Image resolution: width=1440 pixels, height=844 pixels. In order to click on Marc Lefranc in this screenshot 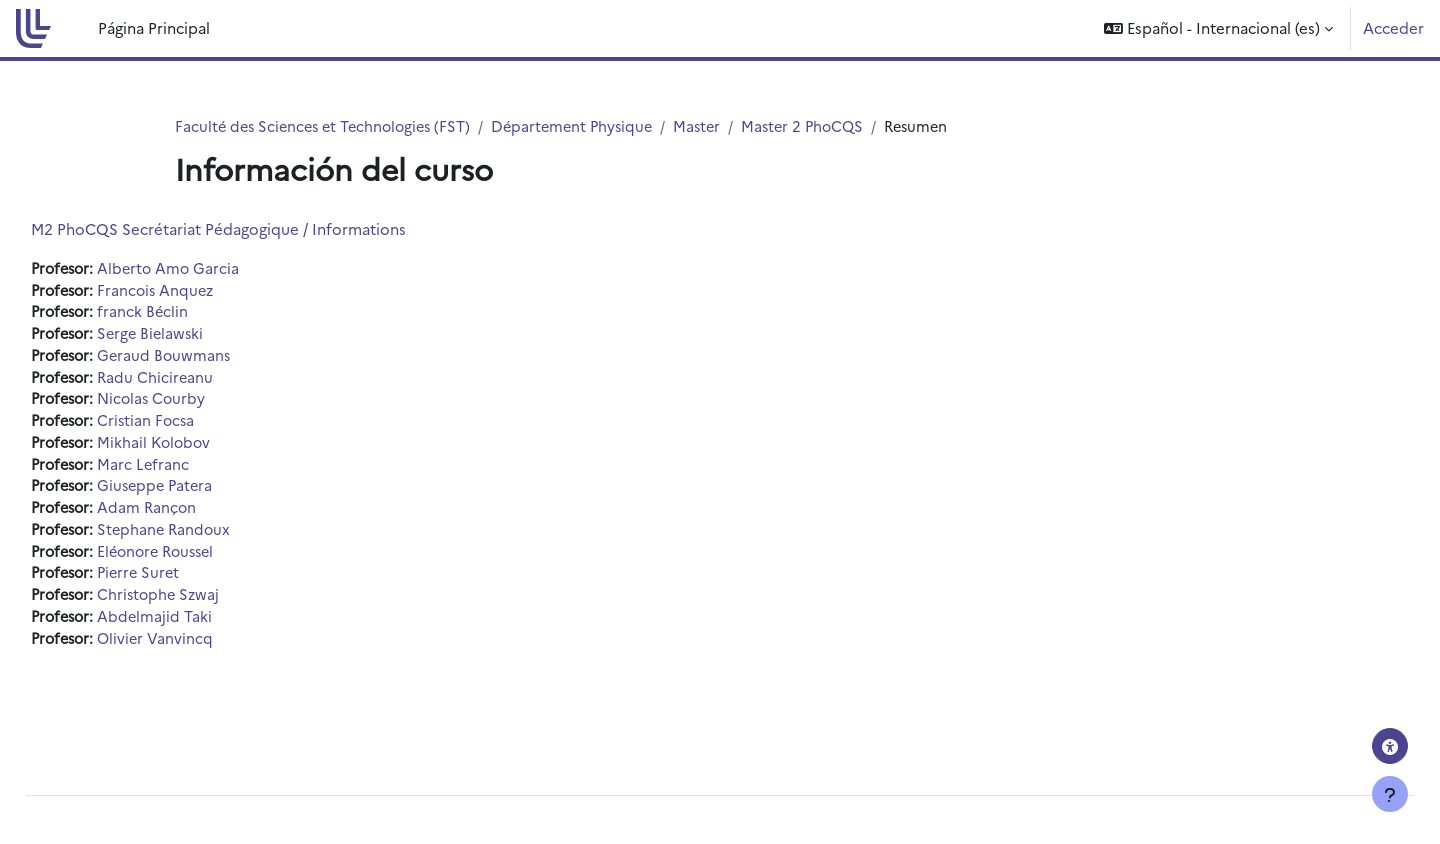, I will do `click(193, 471)`.